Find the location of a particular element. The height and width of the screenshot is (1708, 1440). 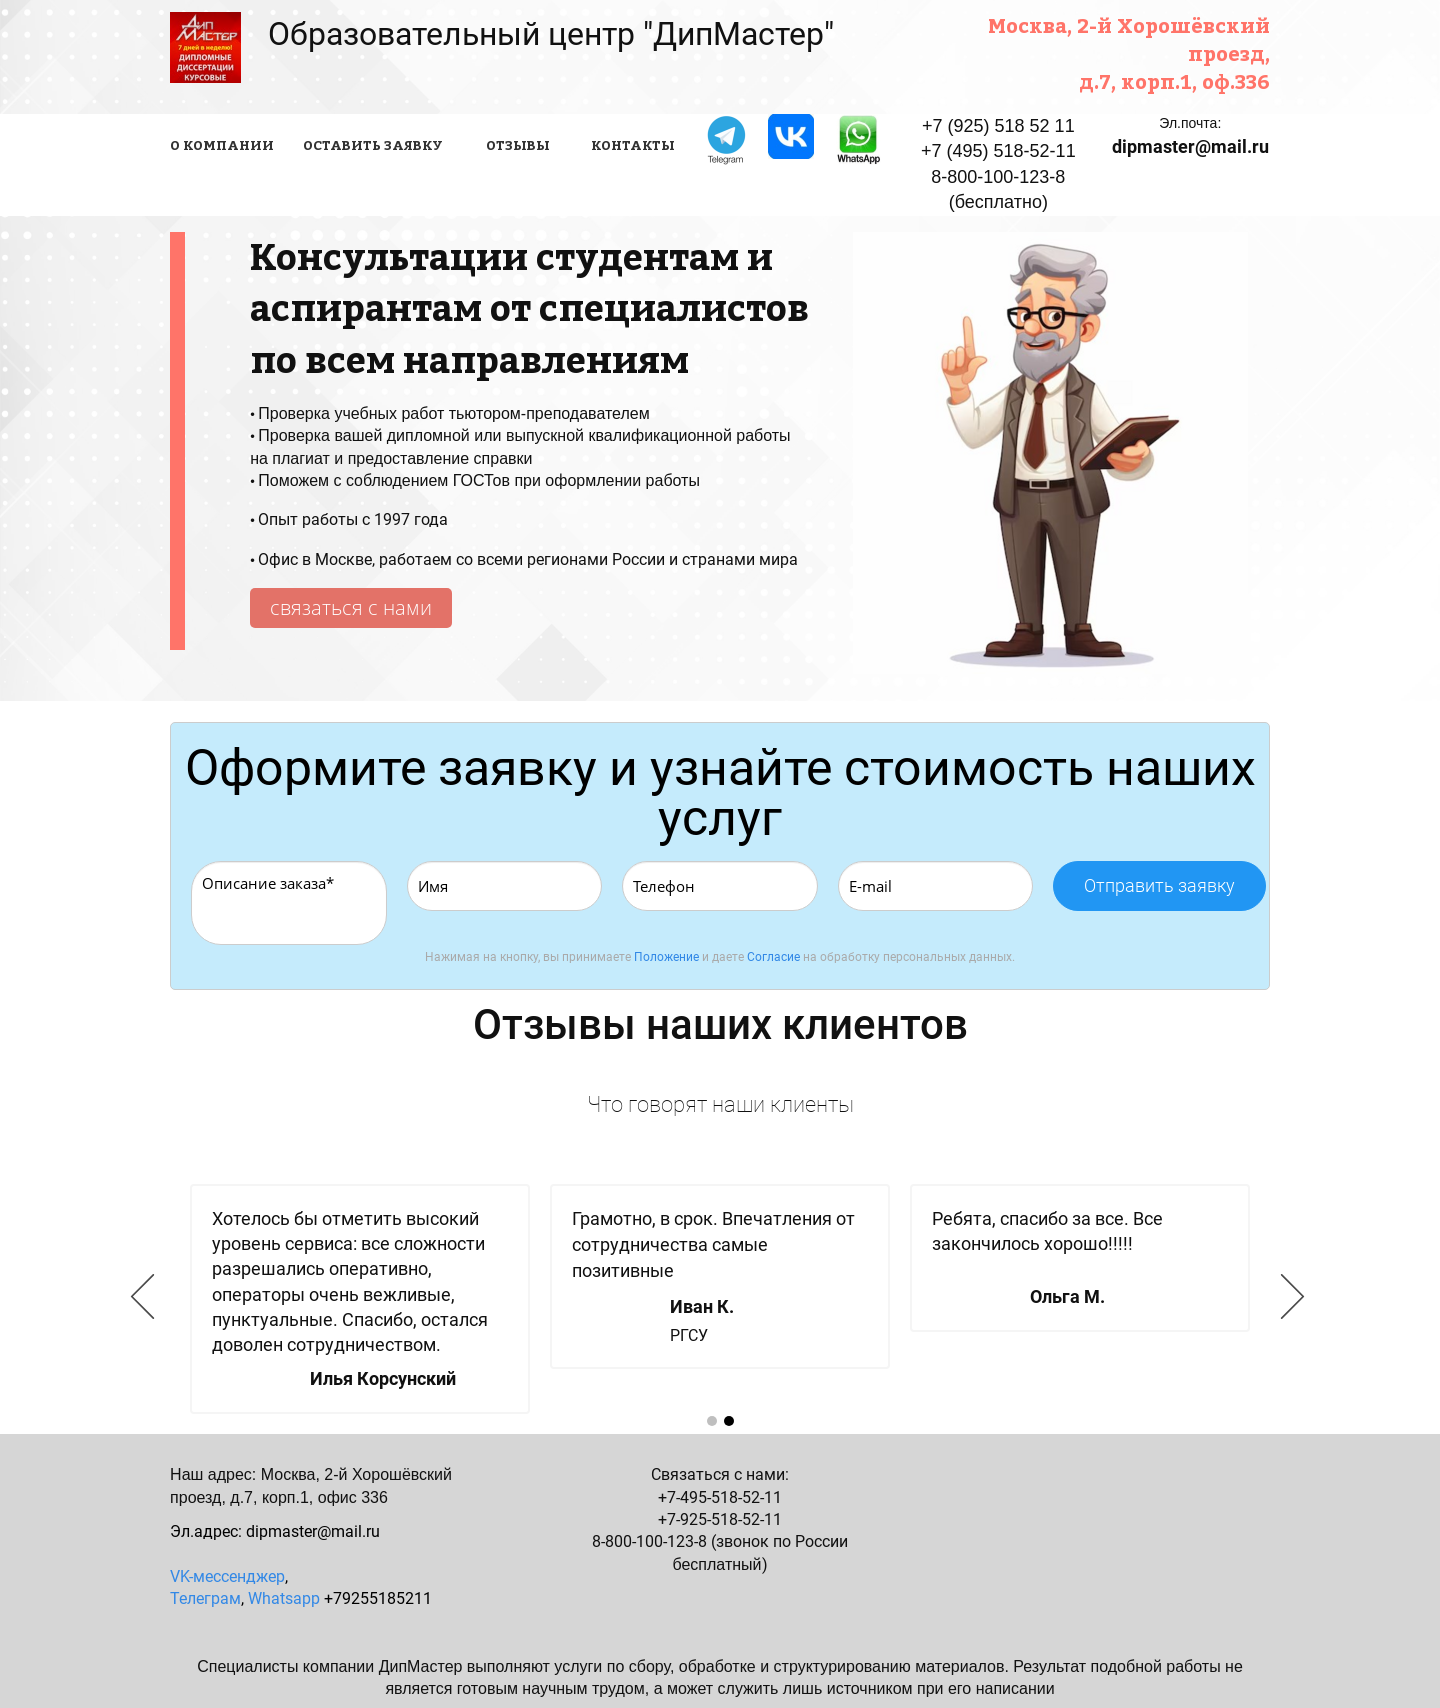

[option] is located at coordinates (720, 1299).